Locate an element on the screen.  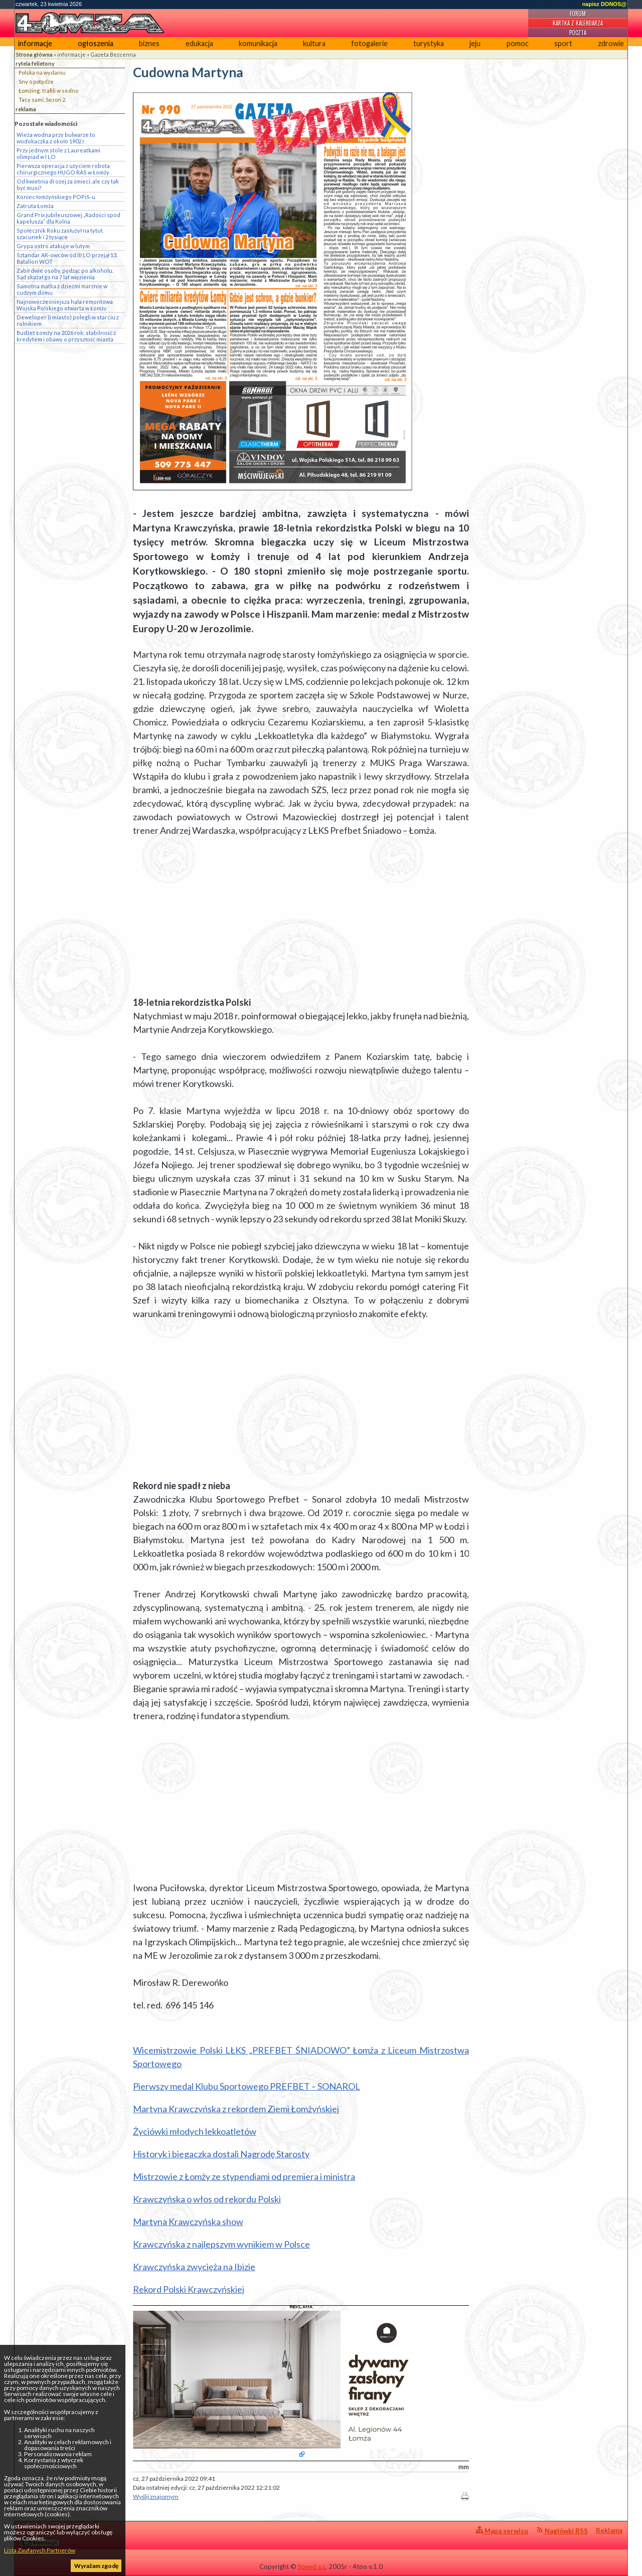
jeju is located at coordinates (474, 43).